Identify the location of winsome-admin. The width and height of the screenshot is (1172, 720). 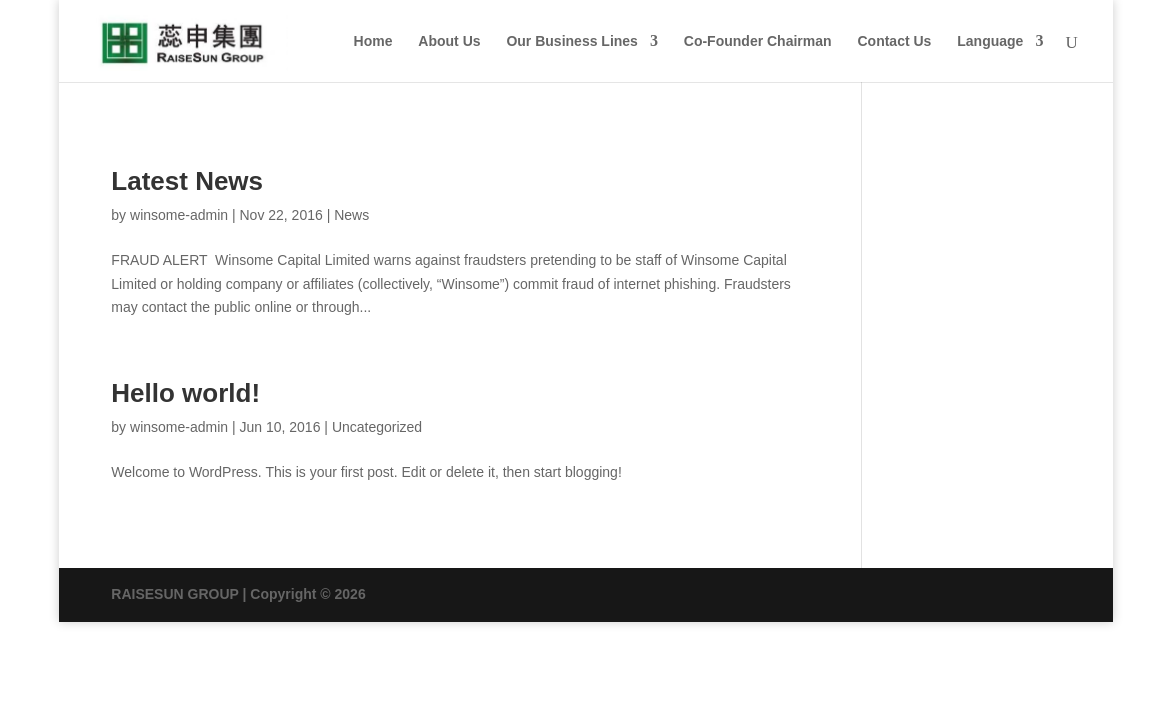
(179, 215).